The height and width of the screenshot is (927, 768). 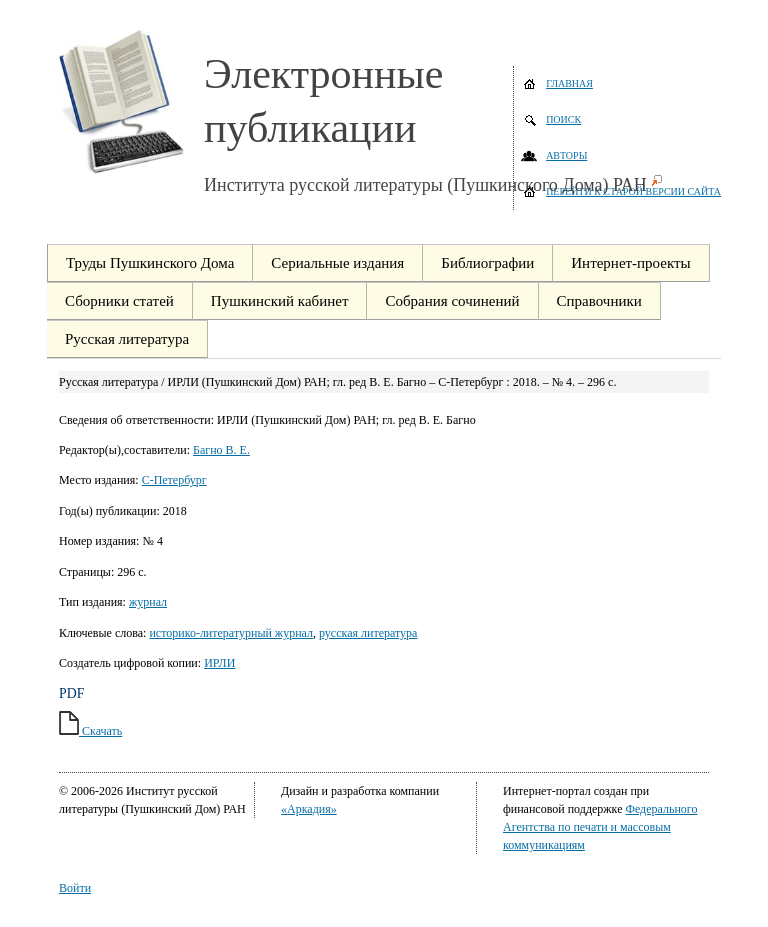 I want to click on Справочники, so click(x=599, y=301).